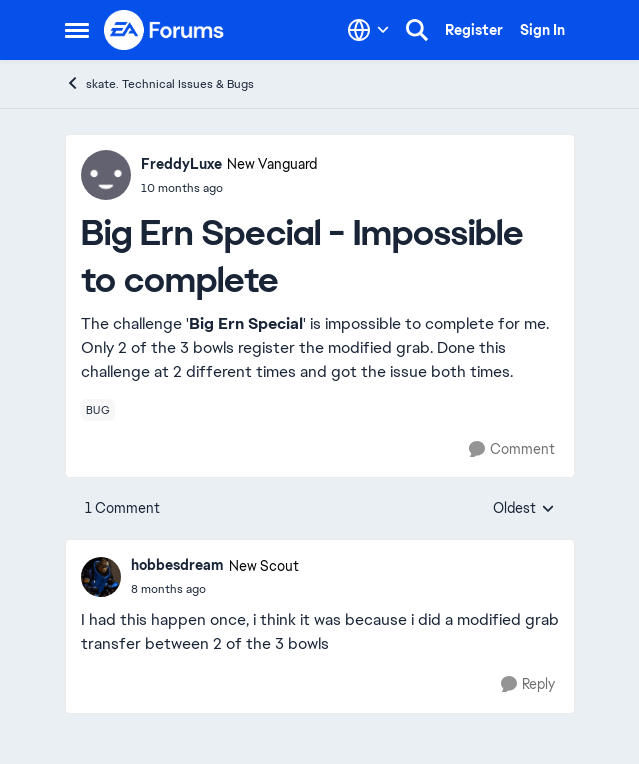  Describe the element at coordinates (524, 509) in the screenshot. I see `Oldest [combobox]` at that location.